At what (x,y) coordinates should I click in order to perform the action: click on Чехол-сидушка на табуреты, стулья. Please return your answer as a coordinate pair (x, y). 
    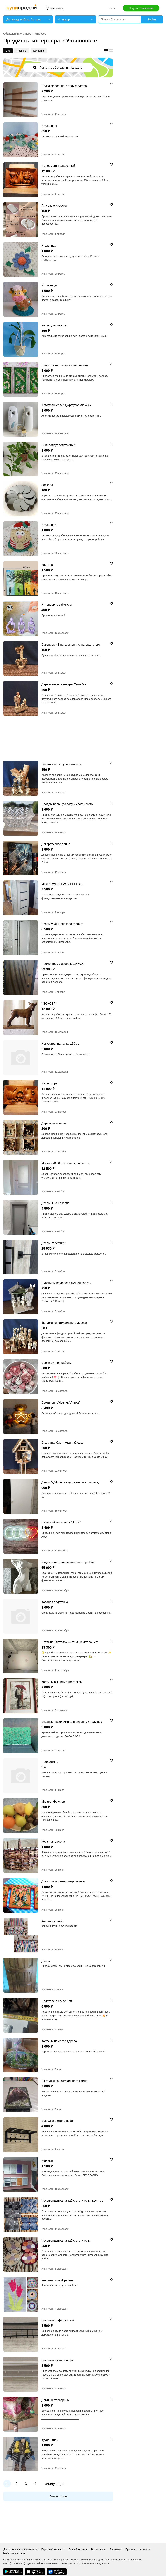
    Looking at the image, I should click on (66, 2240).